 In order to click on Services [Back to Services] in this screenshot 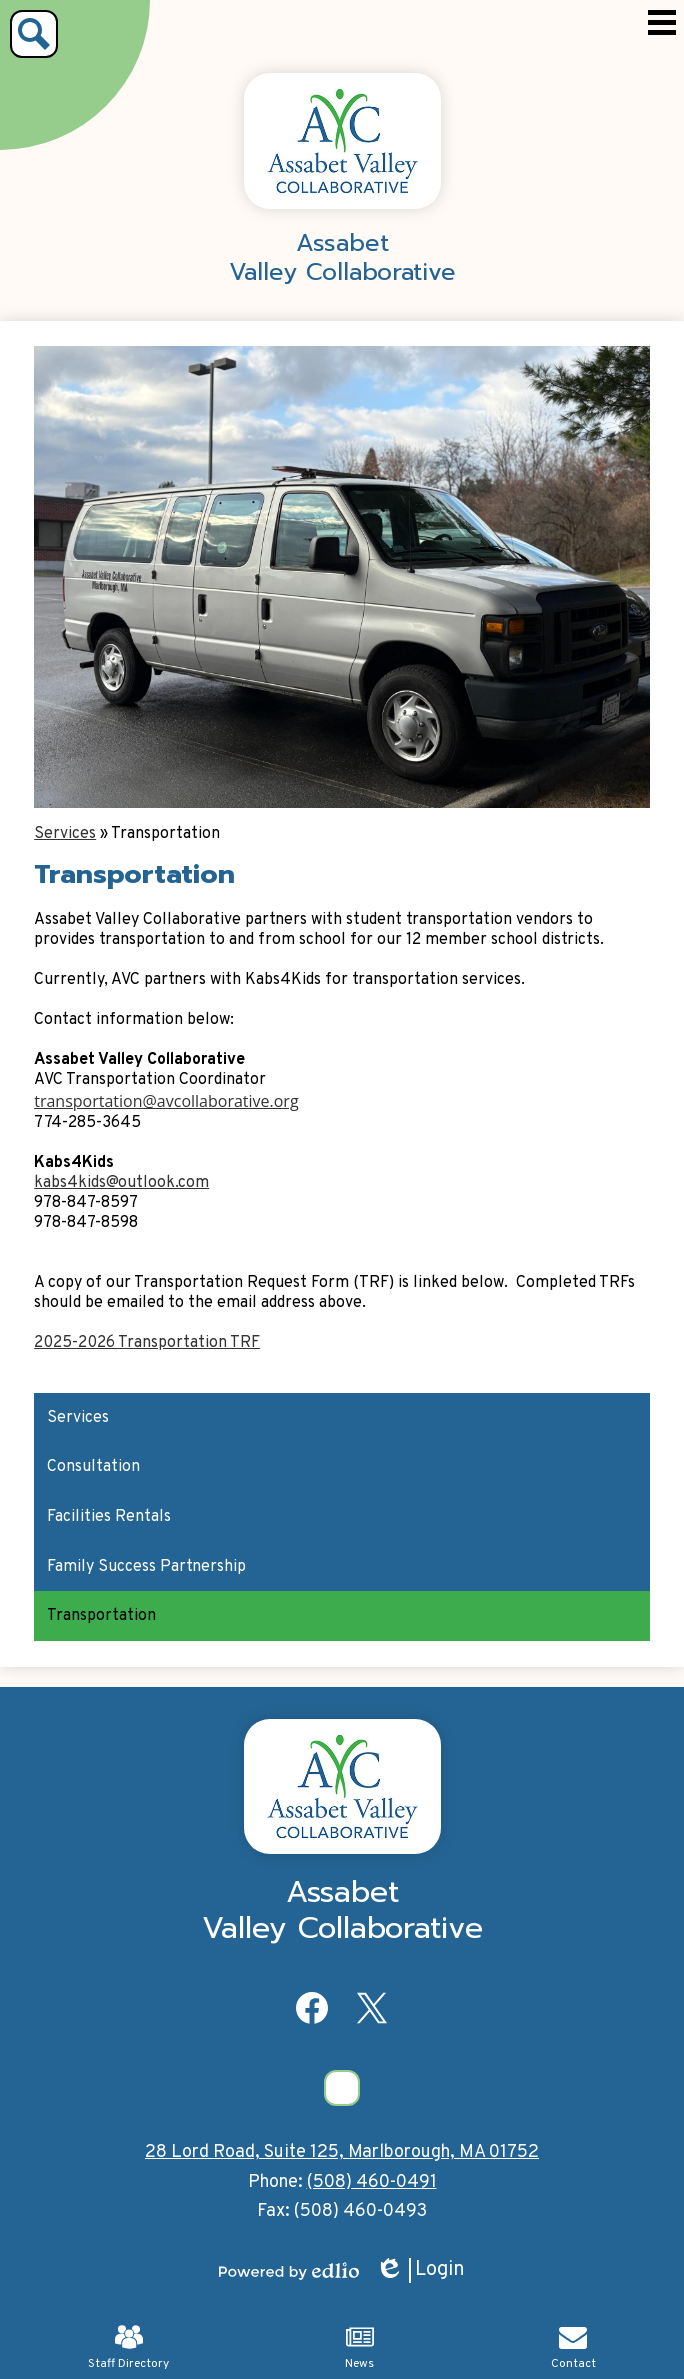, I will do `click(65, 834)`.